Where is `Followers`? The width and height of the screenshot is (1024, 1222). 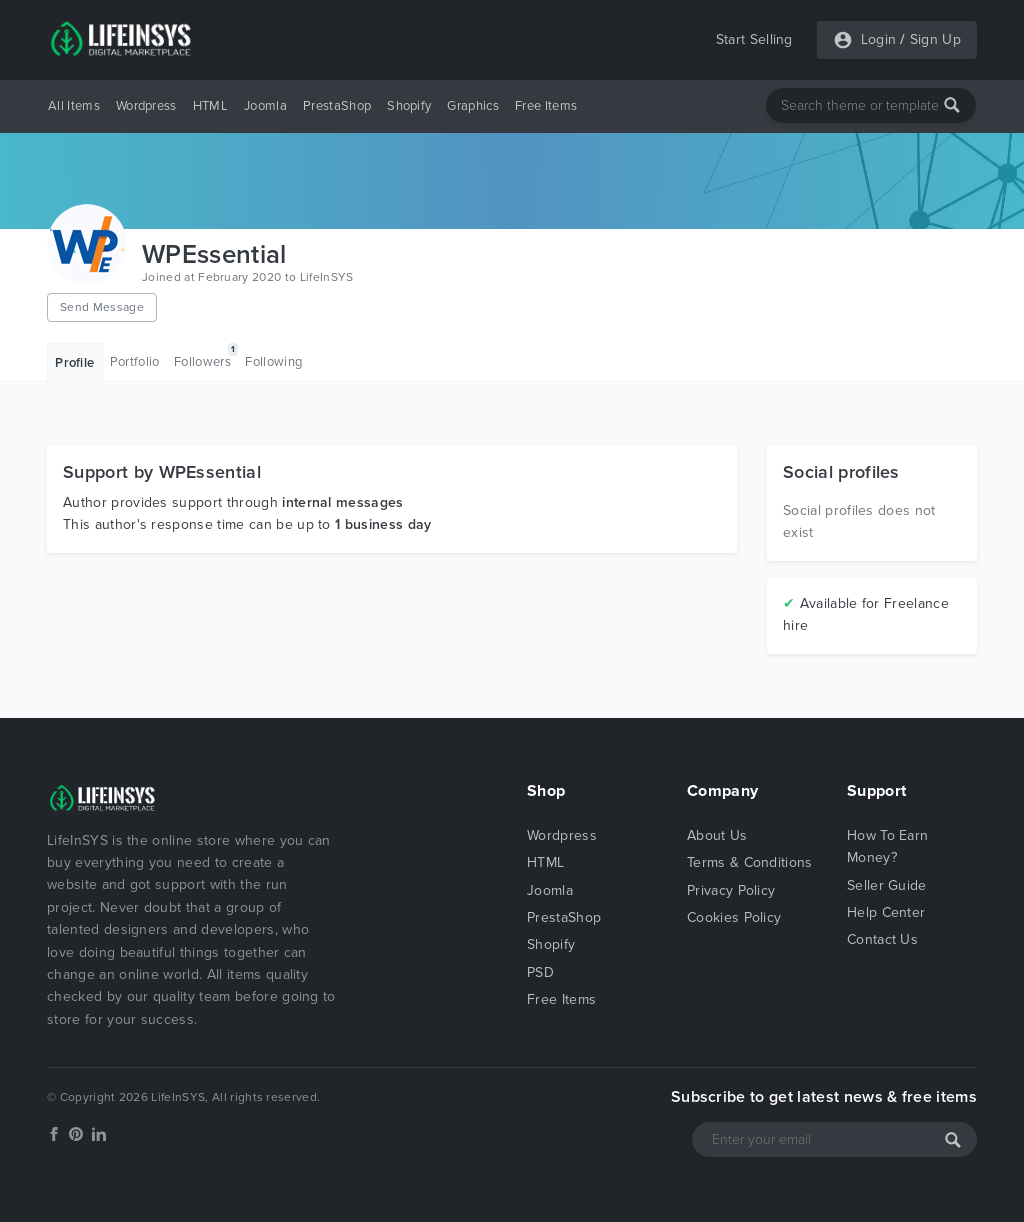
Followers is located at coordinates (206, 356).